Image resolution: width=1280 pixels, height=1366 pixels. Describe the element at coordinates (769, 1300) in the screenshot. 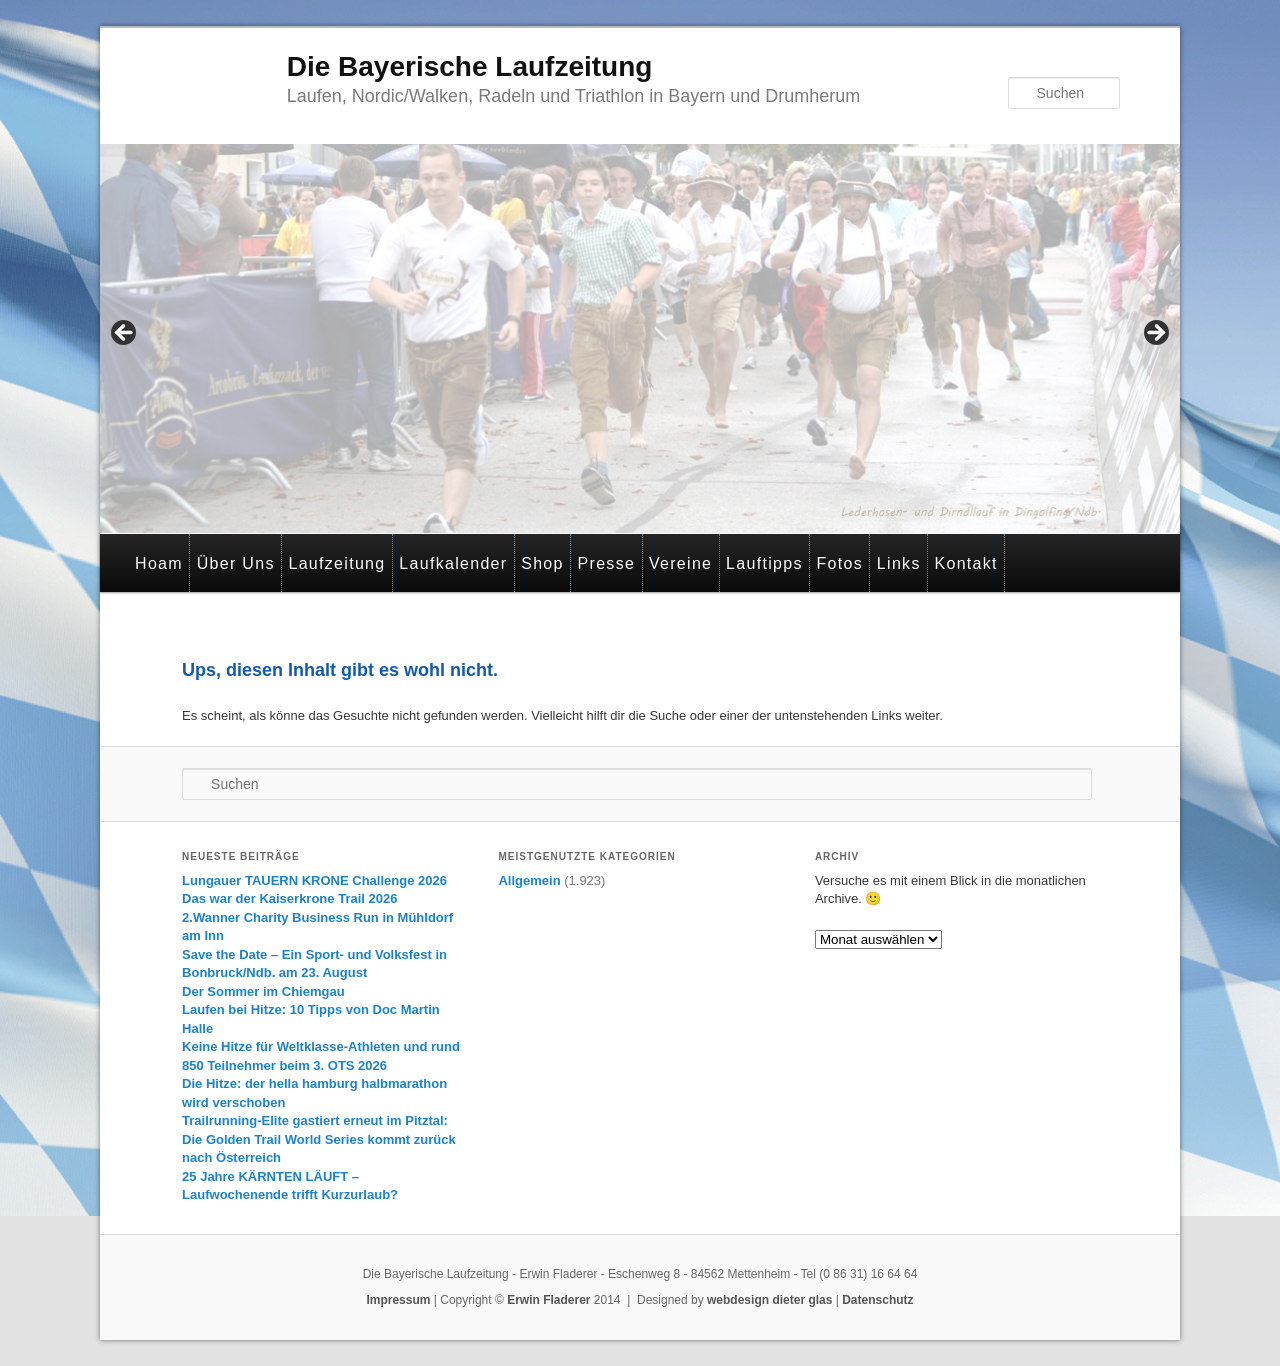

I see `webdesign dieter glas` at that location.